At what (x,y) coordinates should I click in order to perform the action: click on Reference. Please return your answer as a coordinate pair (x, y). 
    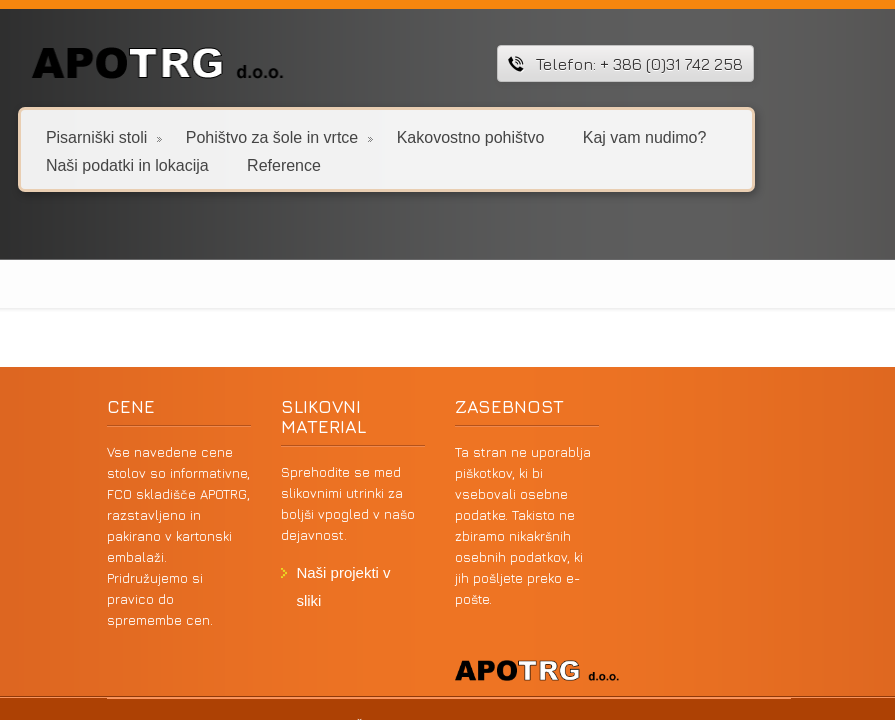
    Looking at the image, I should click on (284, 164).